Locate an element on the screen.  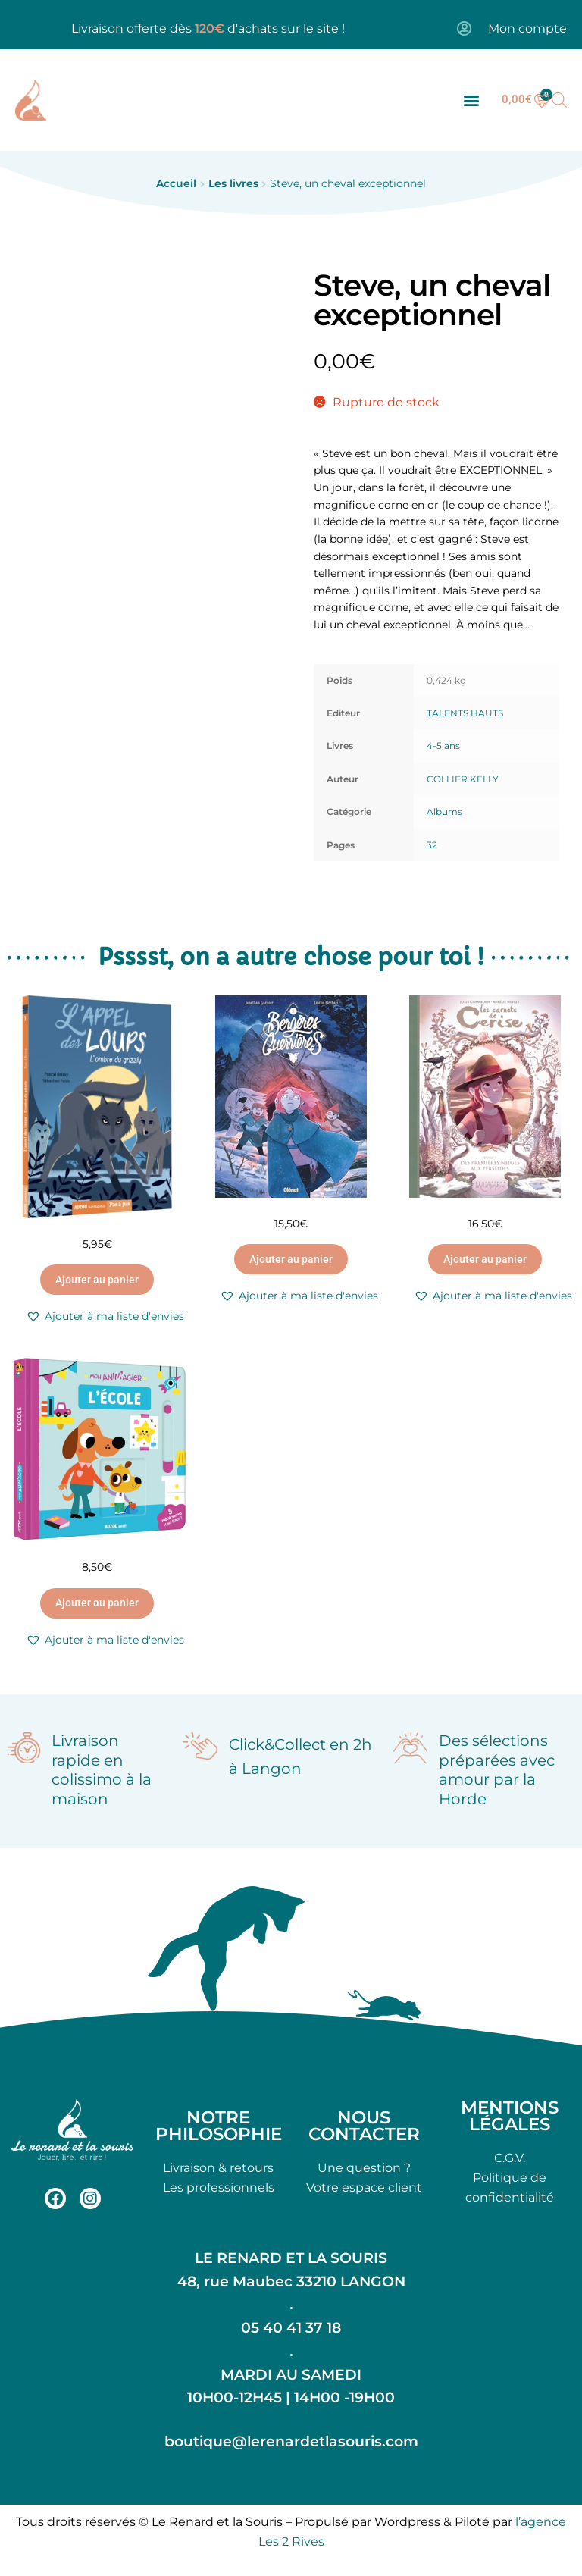
TALENTS HAUTS is located at coordinates (465, 713).